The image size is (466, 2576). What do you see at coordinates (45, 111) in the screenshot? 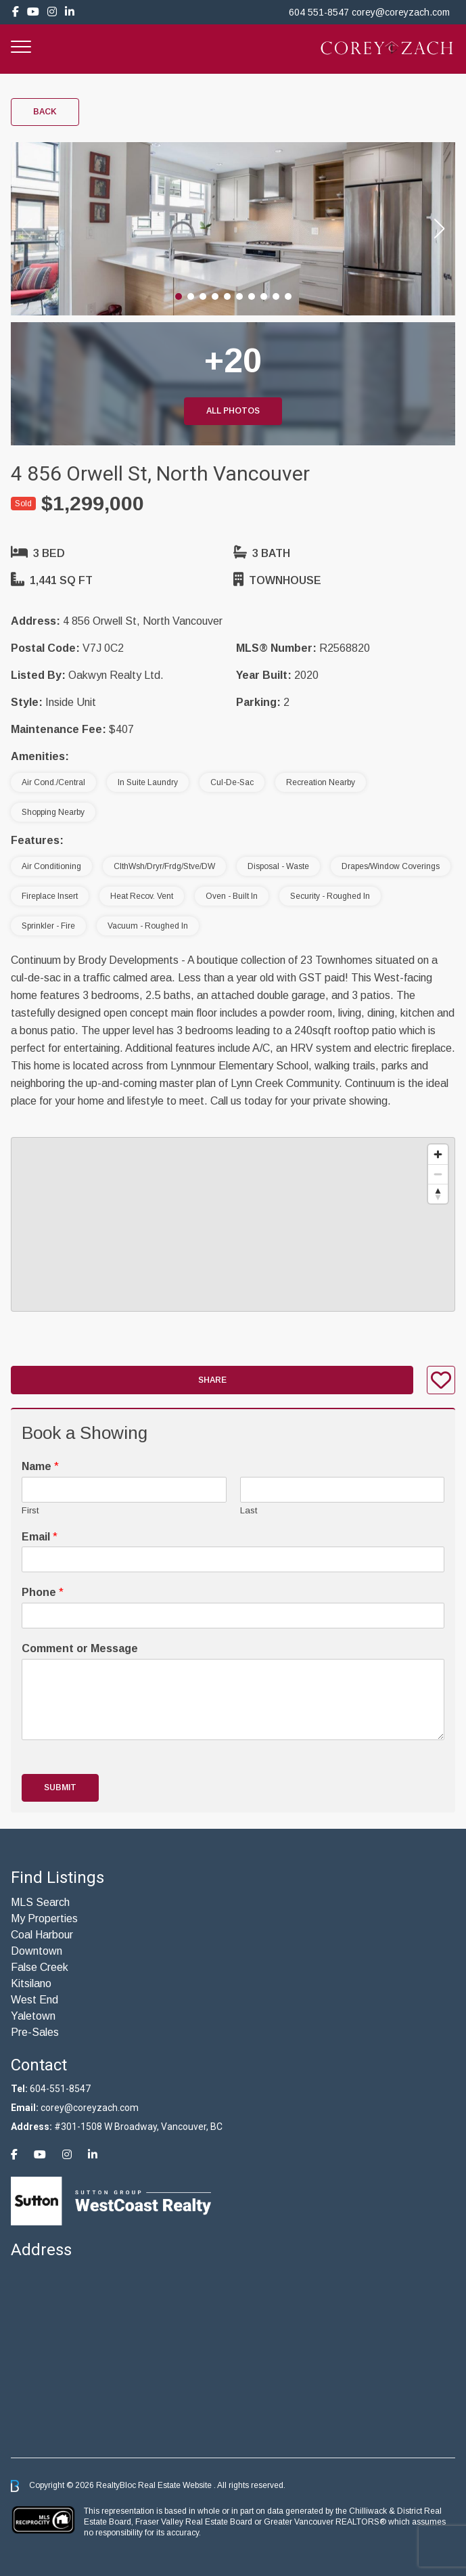
I see `Back` at bounding box center [45, 111].